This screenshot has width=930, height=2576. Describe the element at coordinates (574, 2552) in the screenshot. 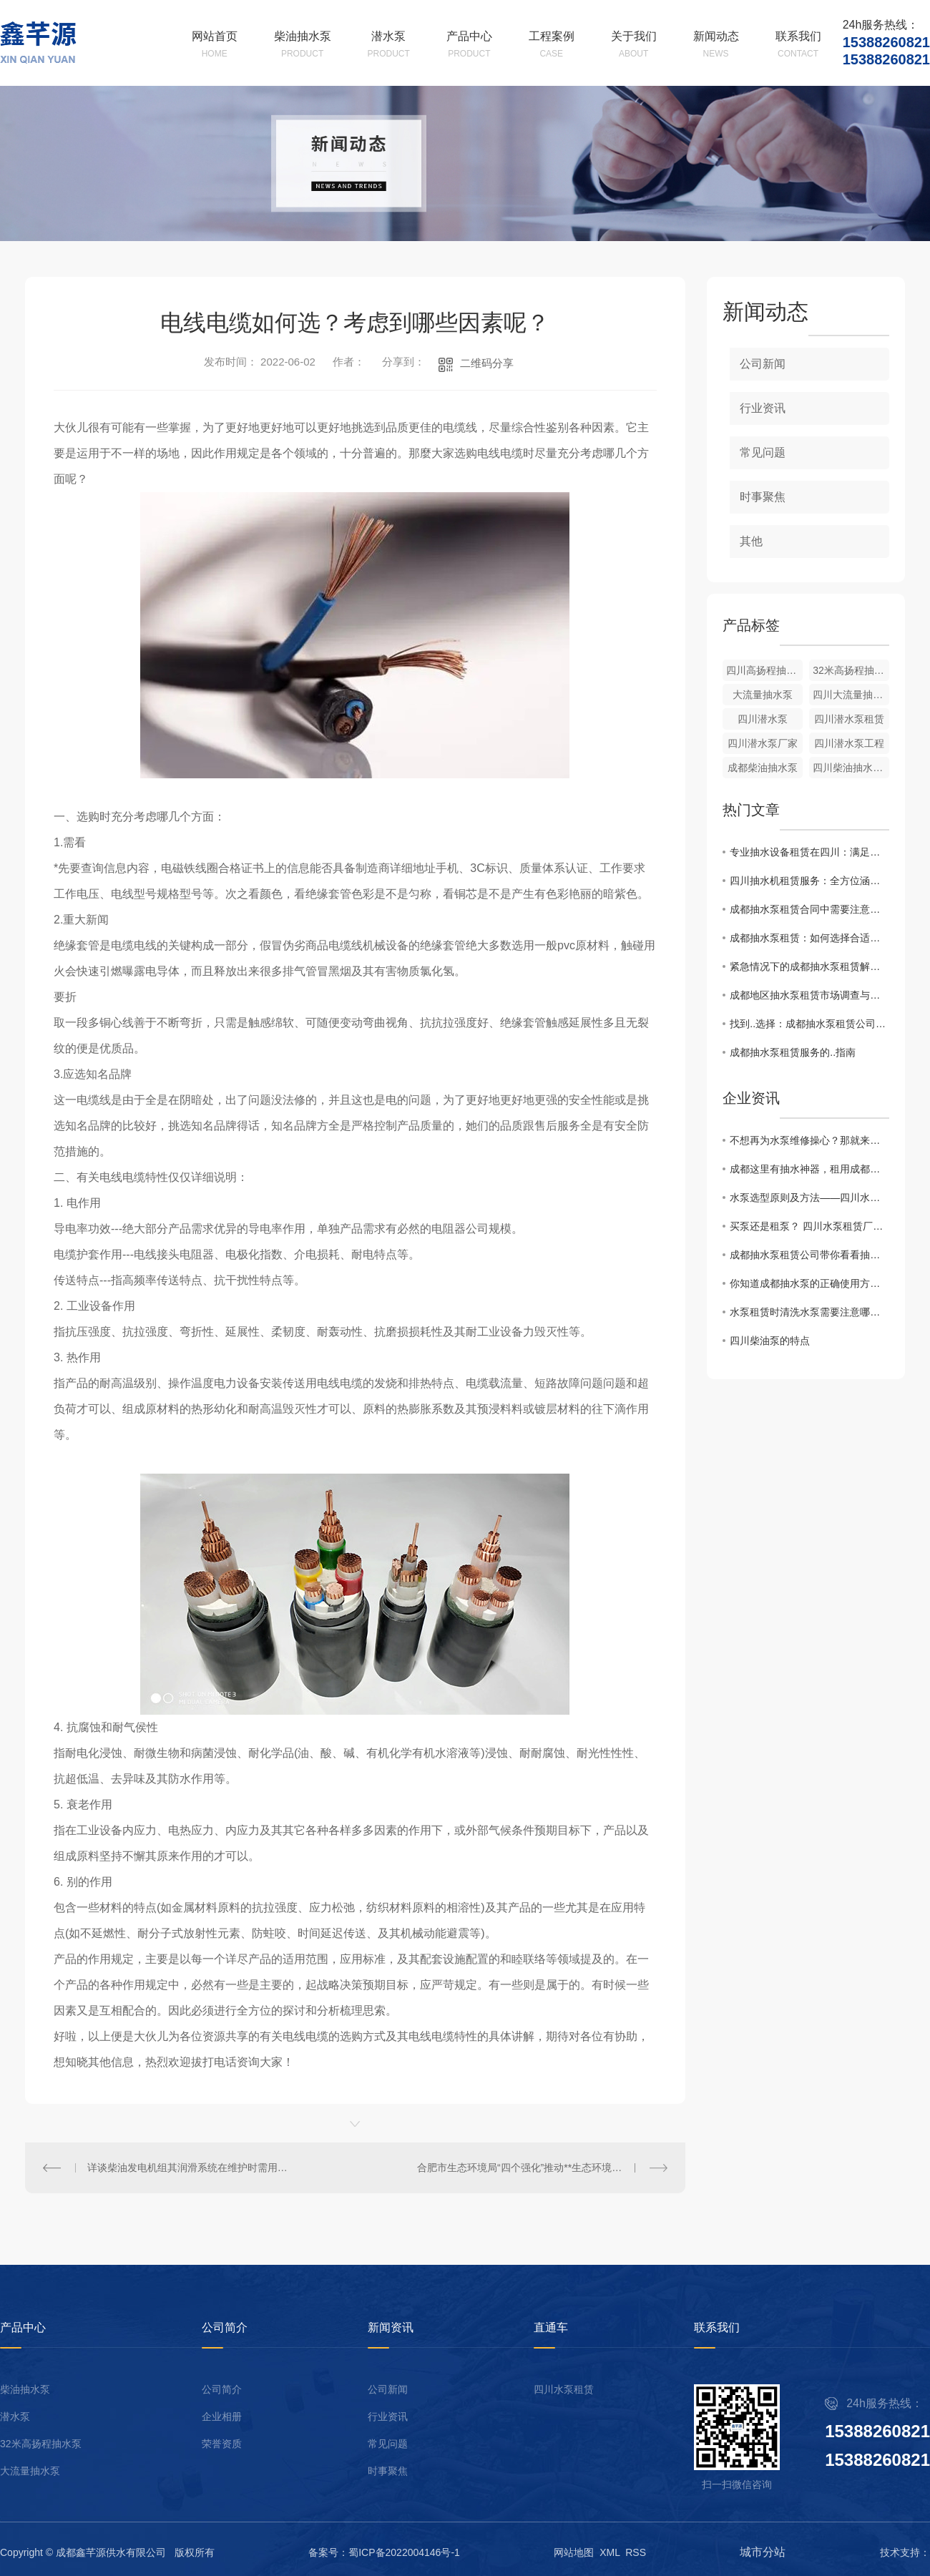

I see `网站地图` at that location.